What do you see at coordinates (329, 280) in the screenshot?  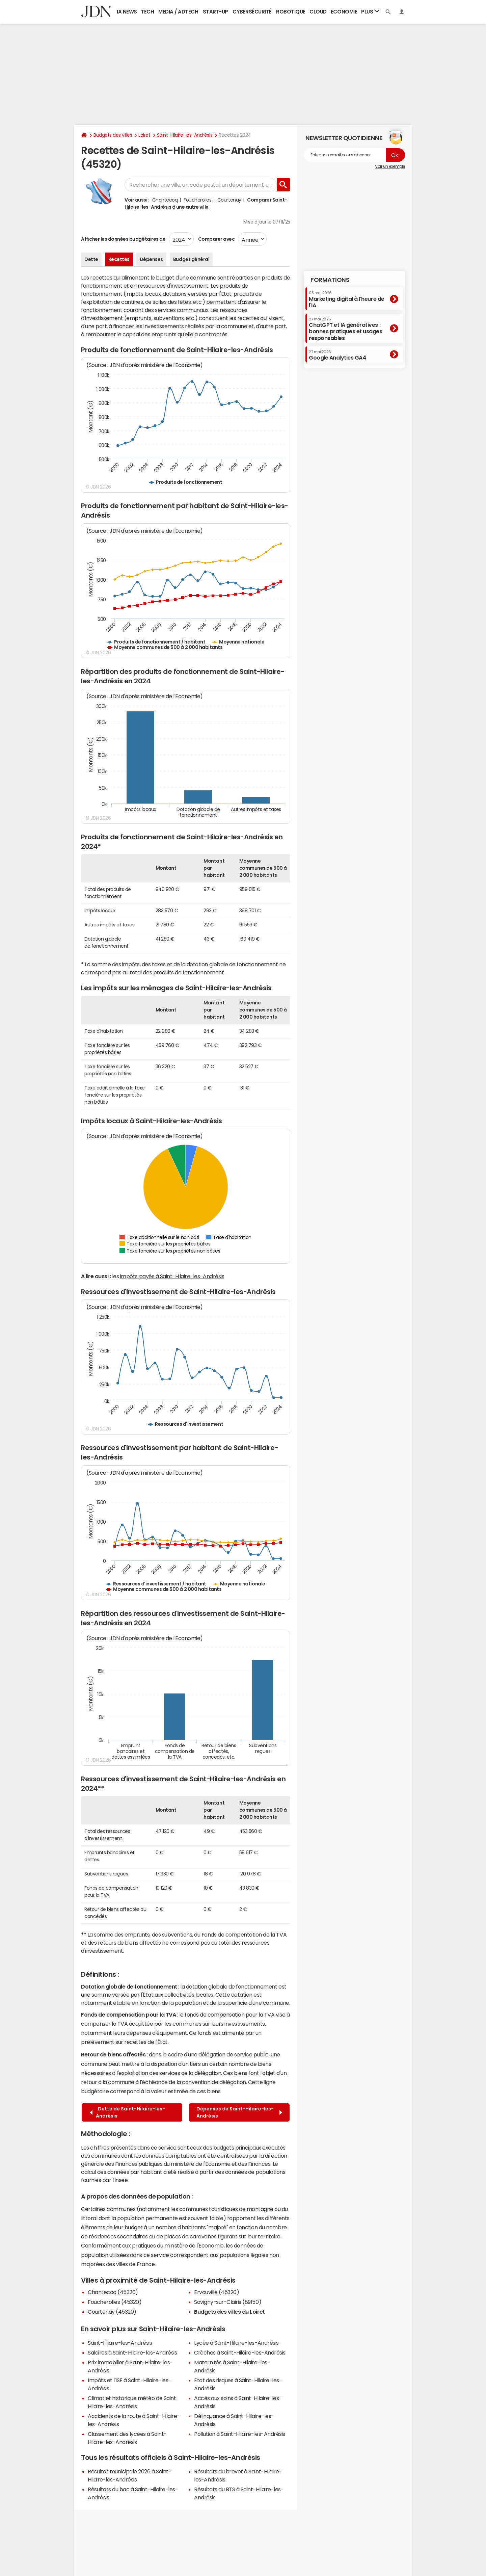 I see `Formations` at bounding box center [329, 280].